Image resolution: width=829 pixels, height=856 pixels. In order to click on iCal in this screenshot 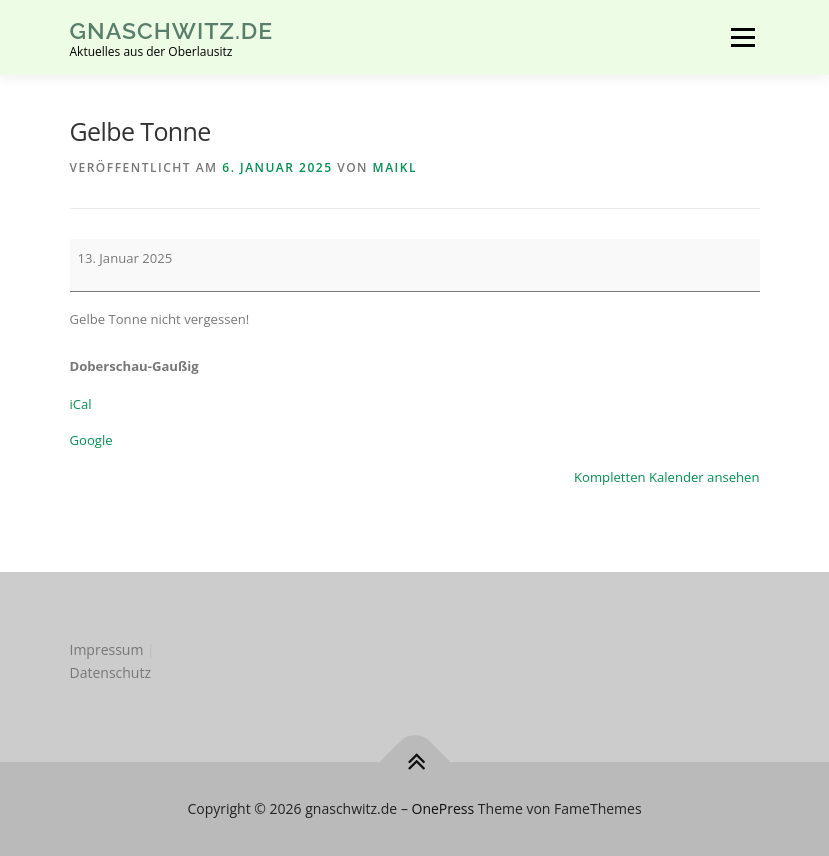, I will do `click(81, 404)`.